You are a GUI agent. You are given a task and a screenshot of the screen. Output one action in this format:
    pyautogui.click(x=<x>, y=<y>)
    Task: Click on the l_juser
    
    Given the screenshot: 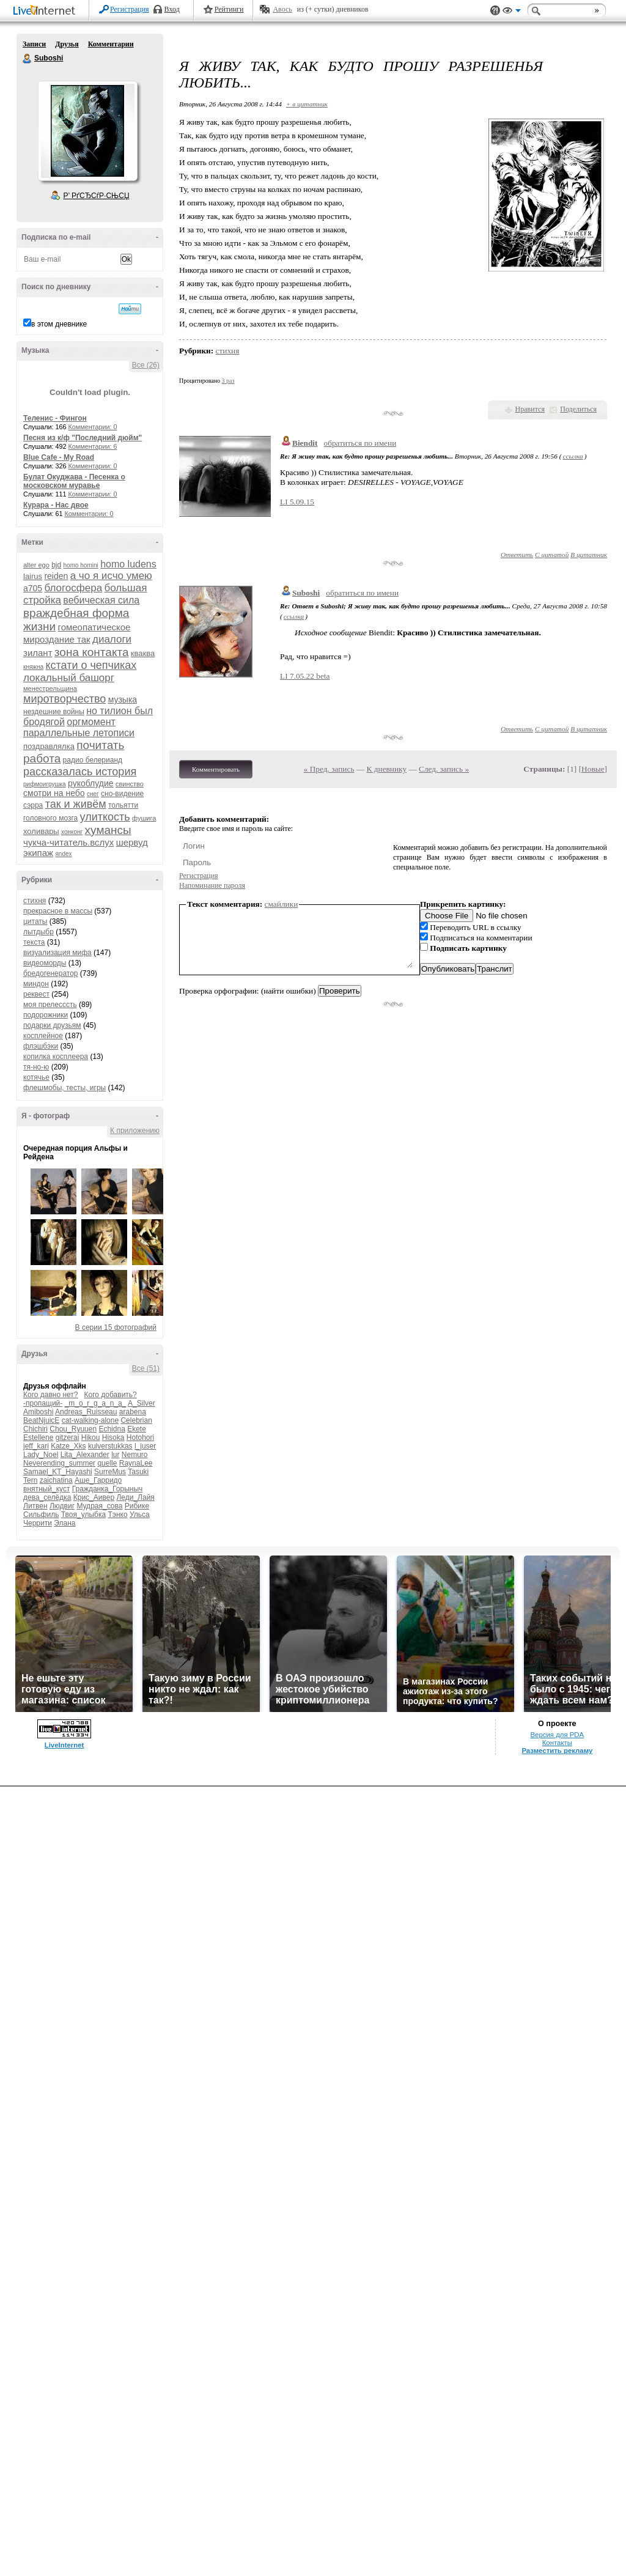 What is the action you would take?
    pyautogui.click(x=145, y=1446)
    